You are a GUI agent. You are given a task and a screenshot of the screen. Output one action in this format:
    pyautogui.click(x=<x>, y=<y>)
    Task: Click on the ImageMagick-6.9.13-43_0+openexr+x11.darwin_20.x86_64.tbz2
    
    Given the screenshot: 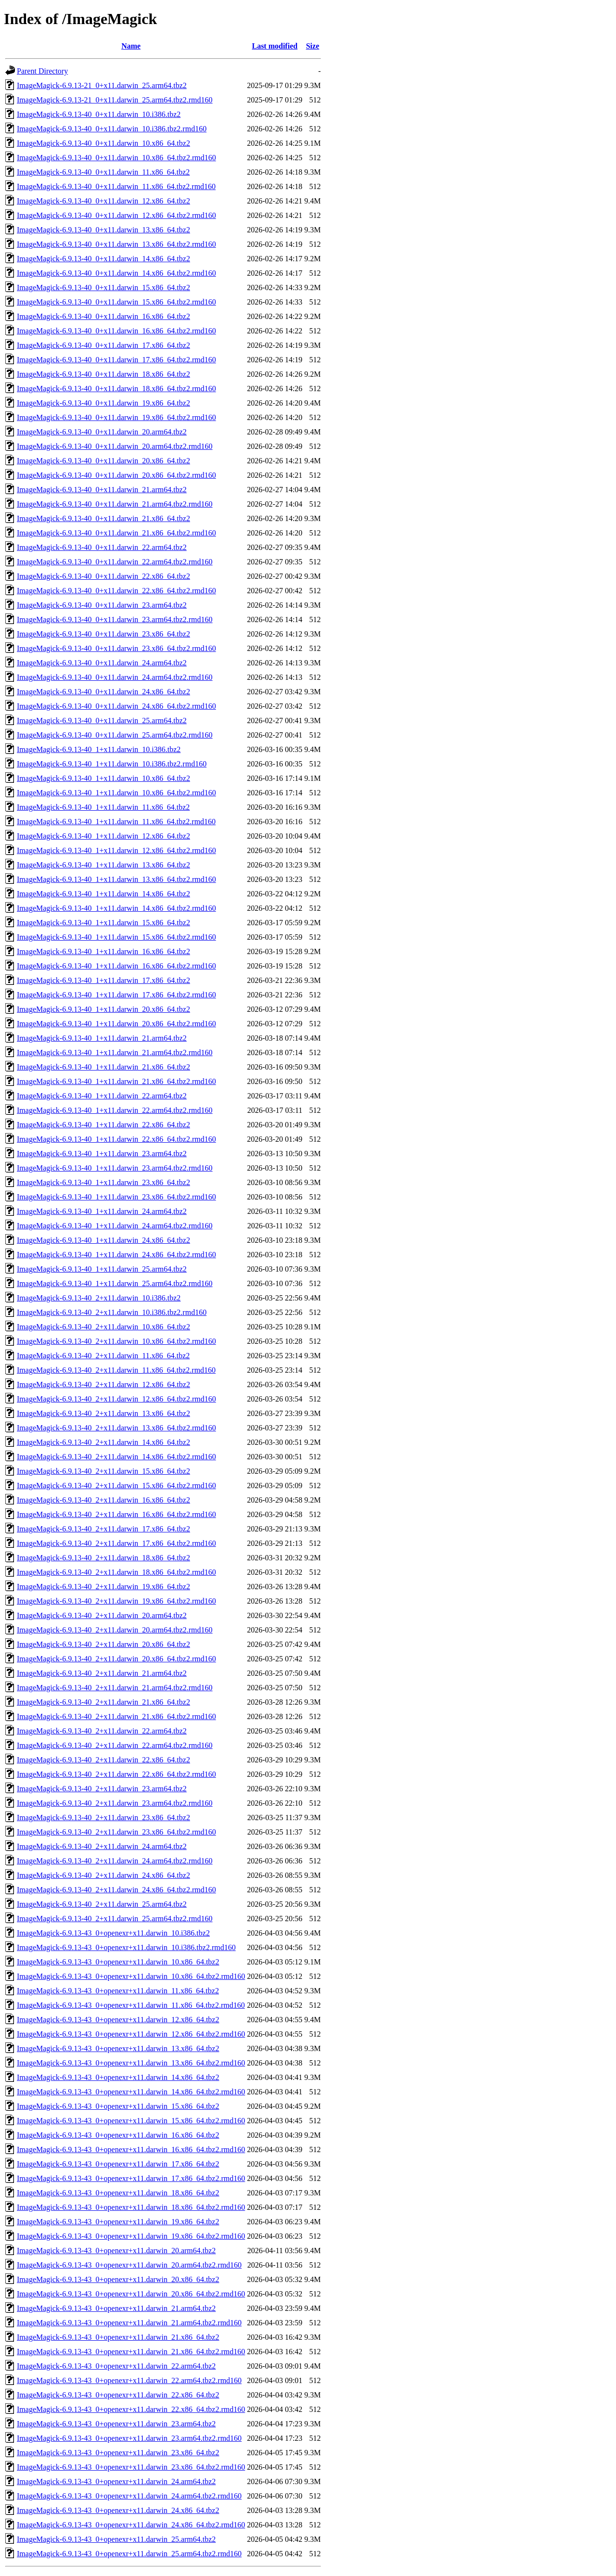 What is the action you would take?
    pyautogui.click(x=118, y=2279)
    